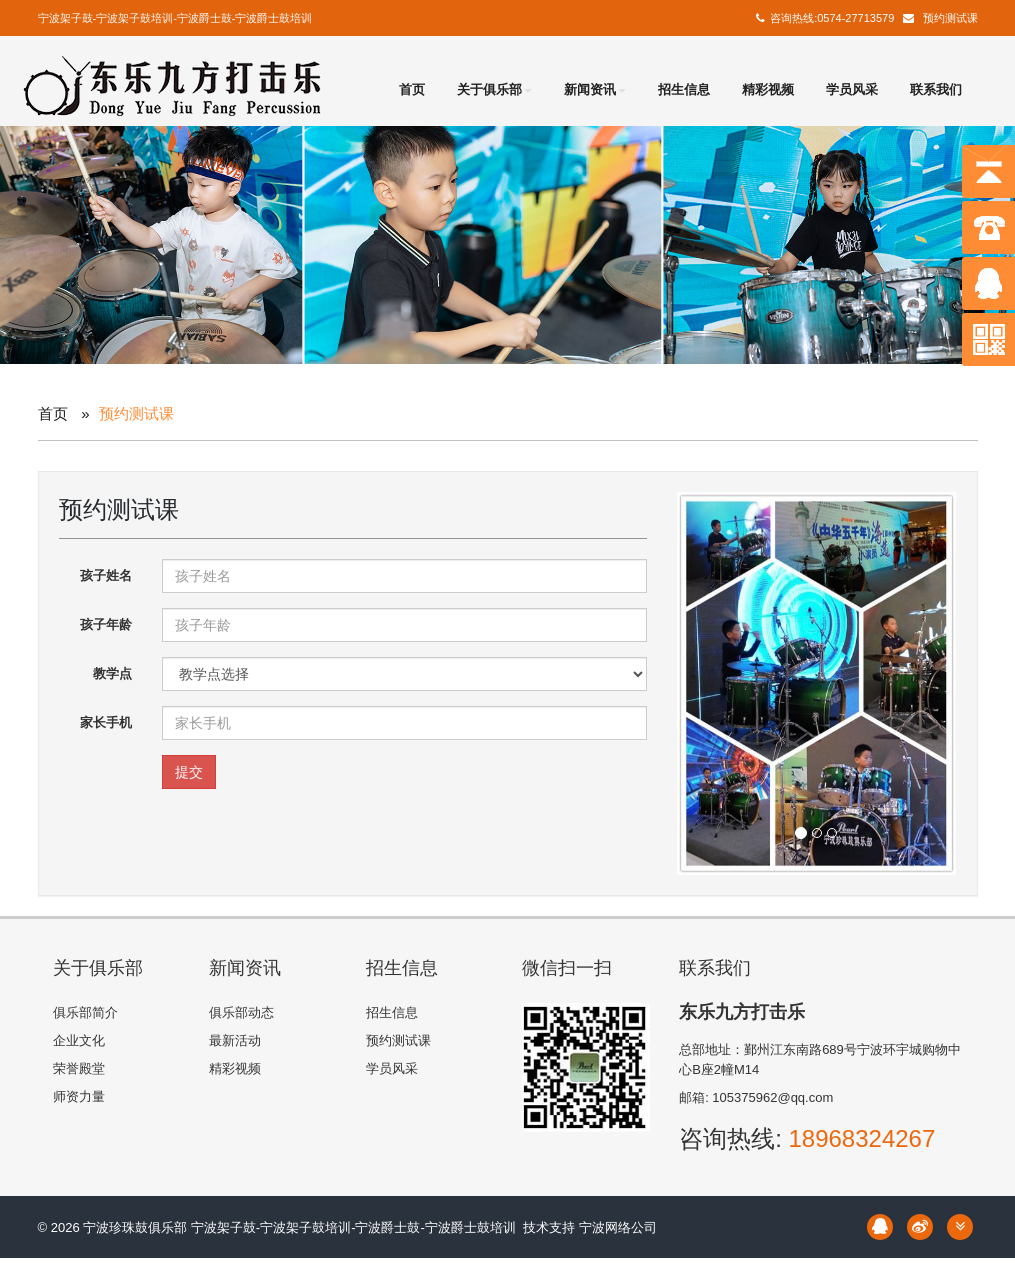 The height and width of the screenshot is (1283, 1015). Describe the element at coordinates (595, 89) in the screenshot. I see `新闻资讯` at that location.